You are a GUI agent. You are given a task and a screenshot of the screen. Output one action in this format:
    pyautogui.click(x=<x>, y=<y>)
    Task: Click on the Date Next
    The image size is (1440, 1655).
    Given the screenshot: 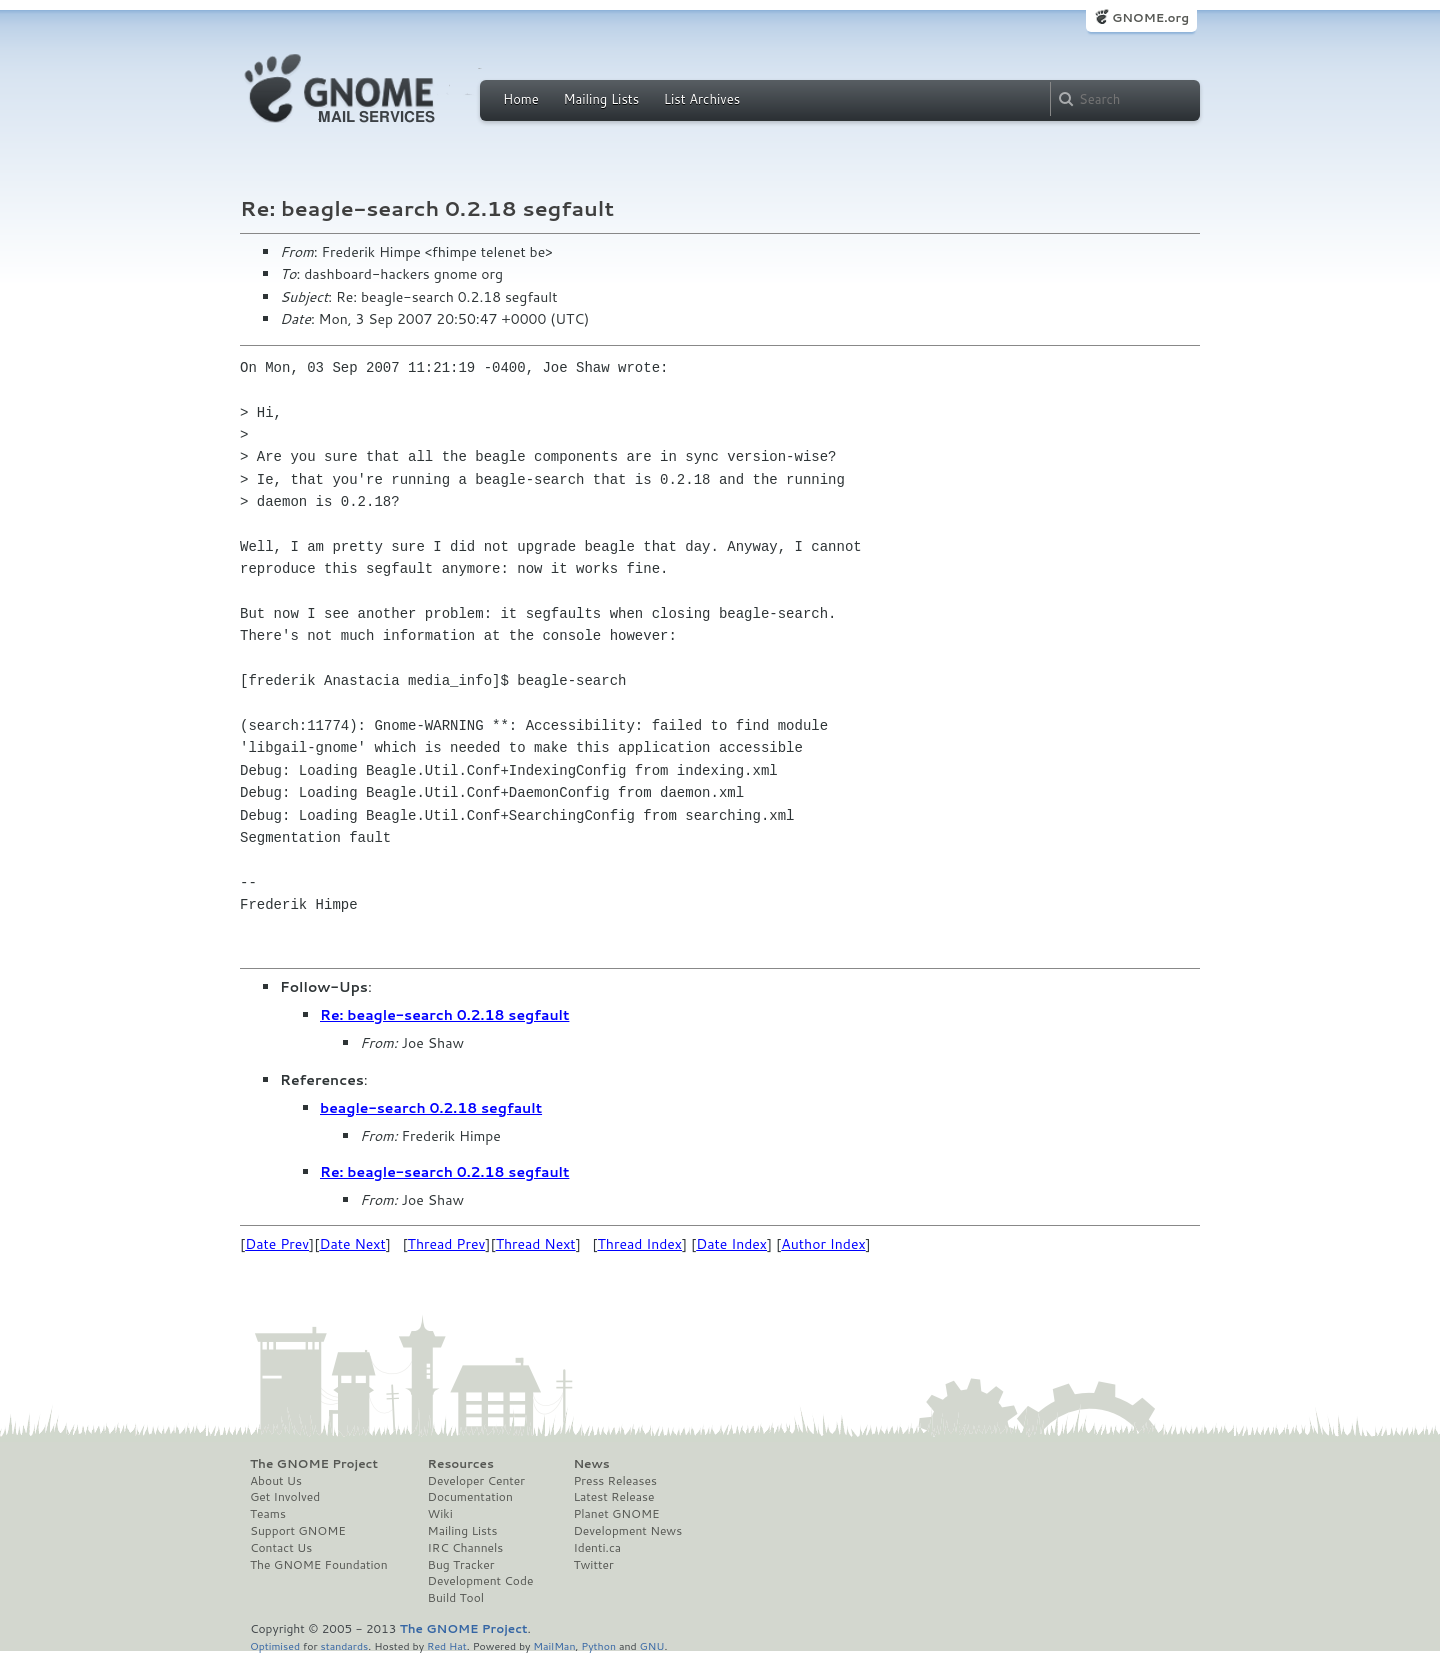 What is the action you would take?
    pyautogui.click(x=352, y=1244)
    